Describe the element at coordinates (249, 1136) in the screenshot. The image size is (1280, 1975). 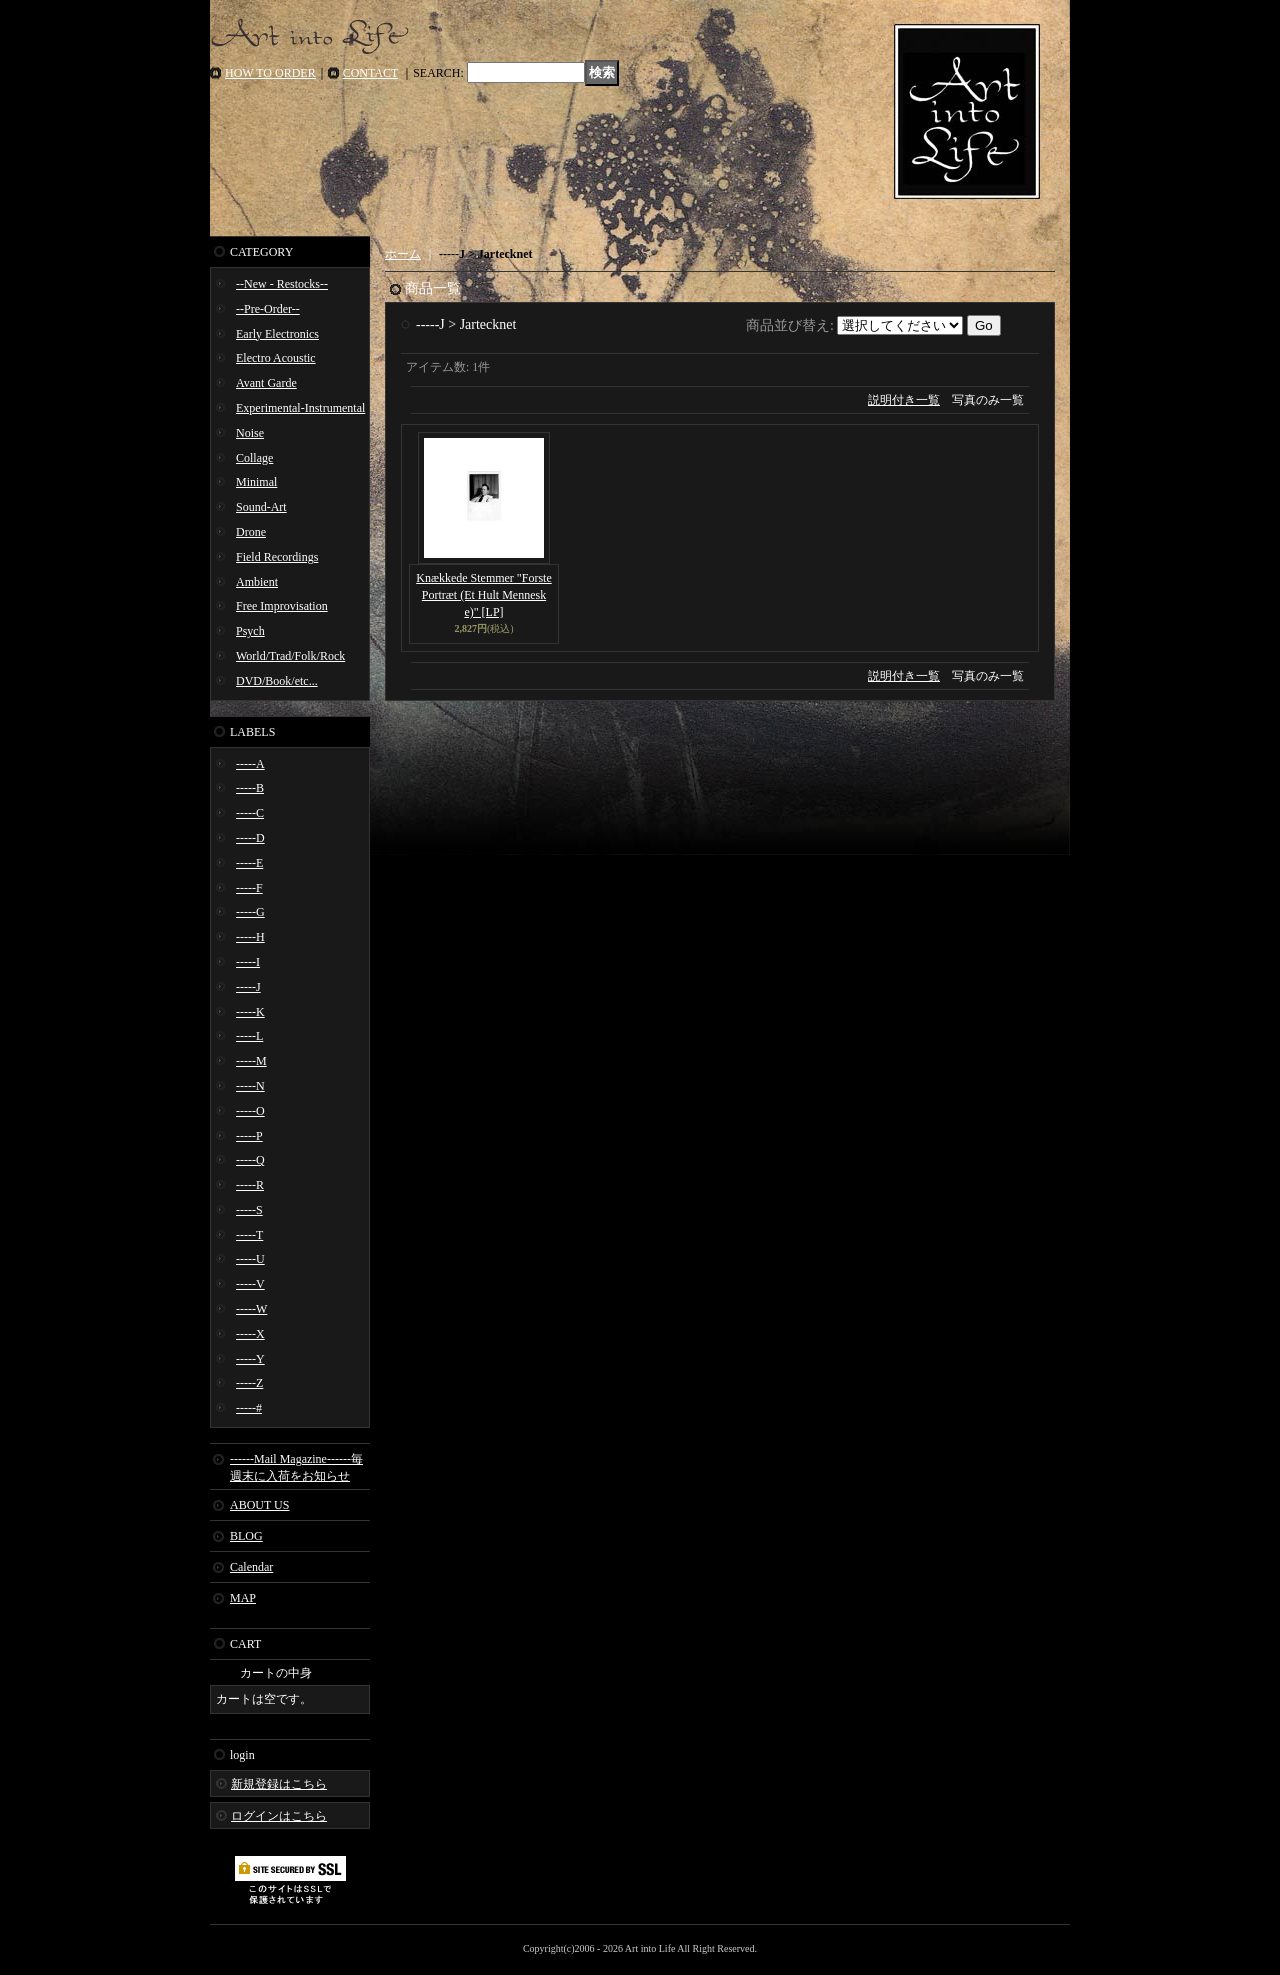
I see `-----P` at that location.